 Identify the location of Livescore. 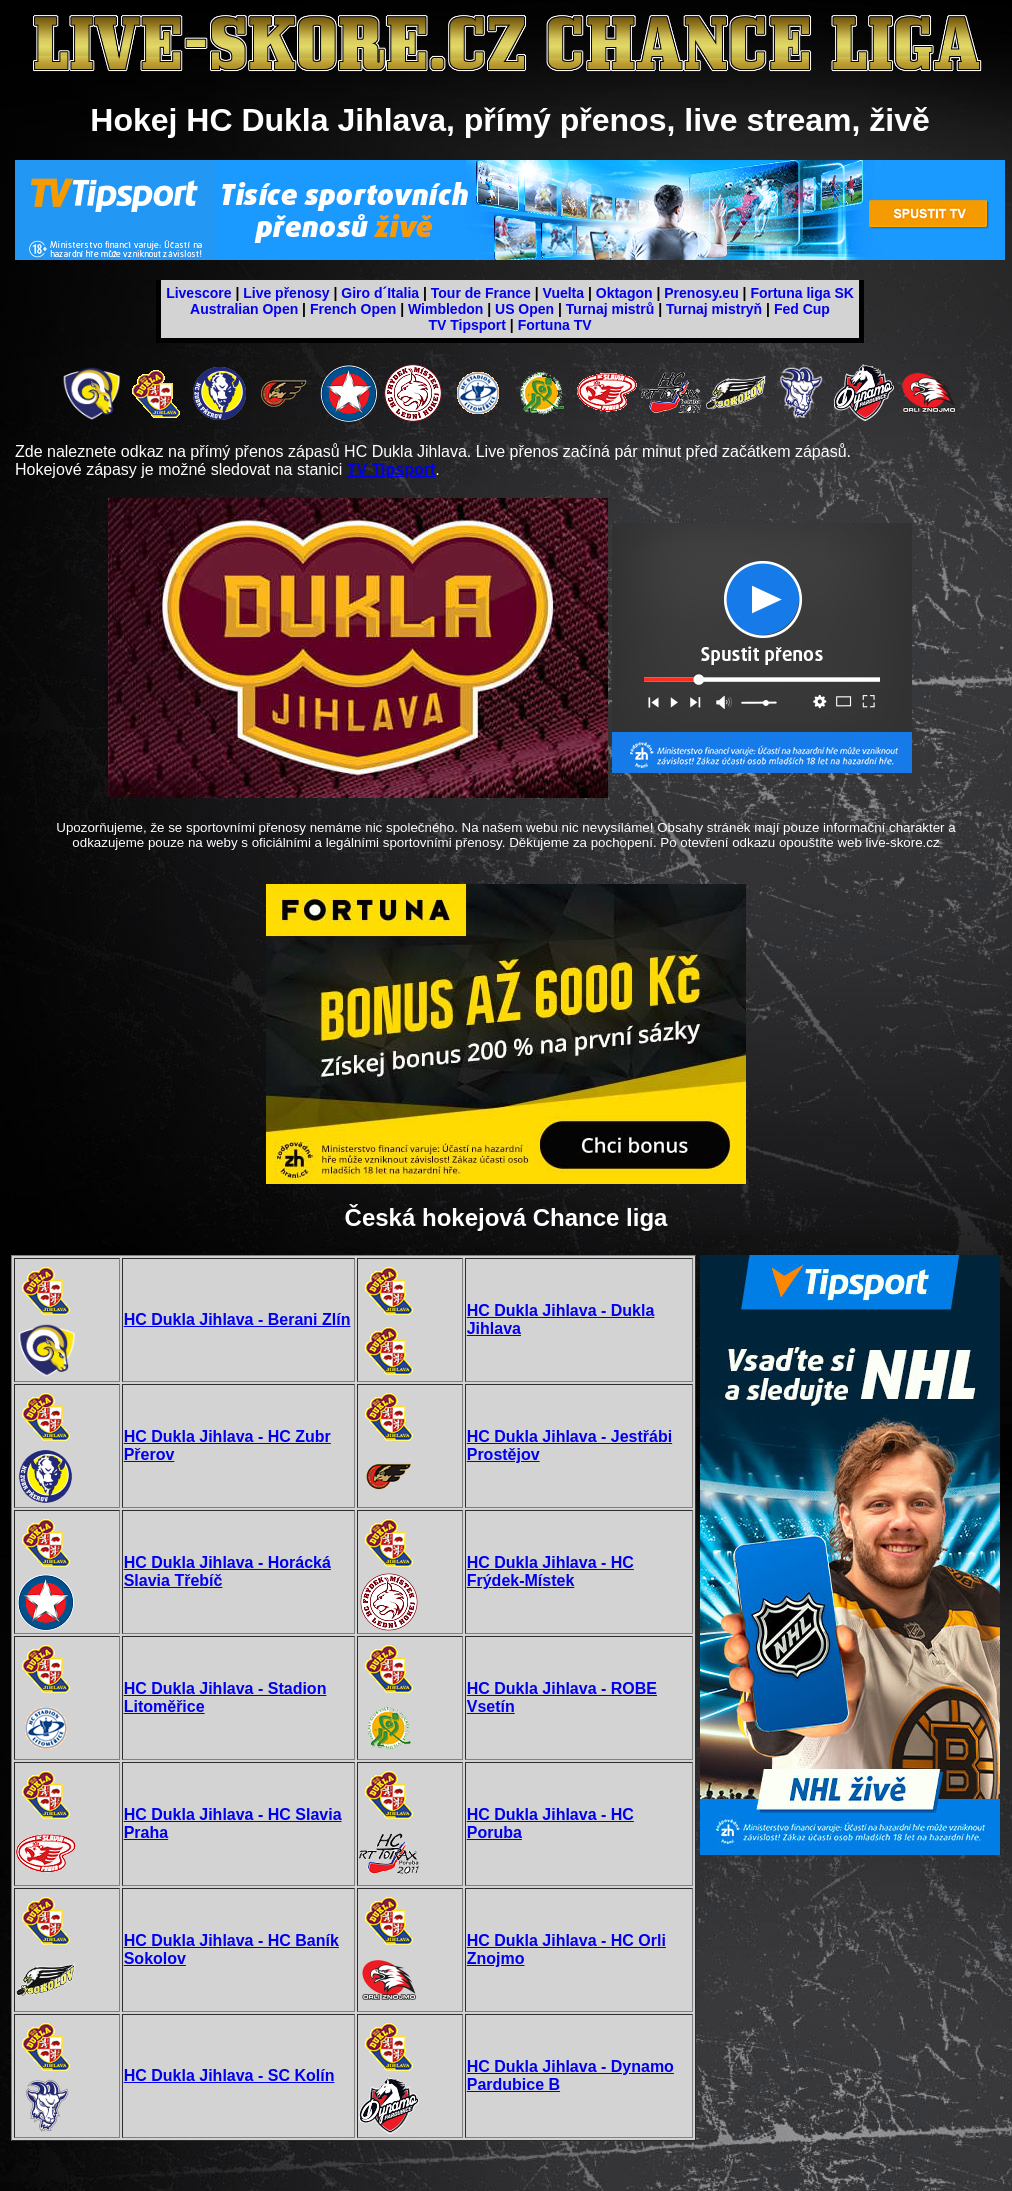
(198, 293).